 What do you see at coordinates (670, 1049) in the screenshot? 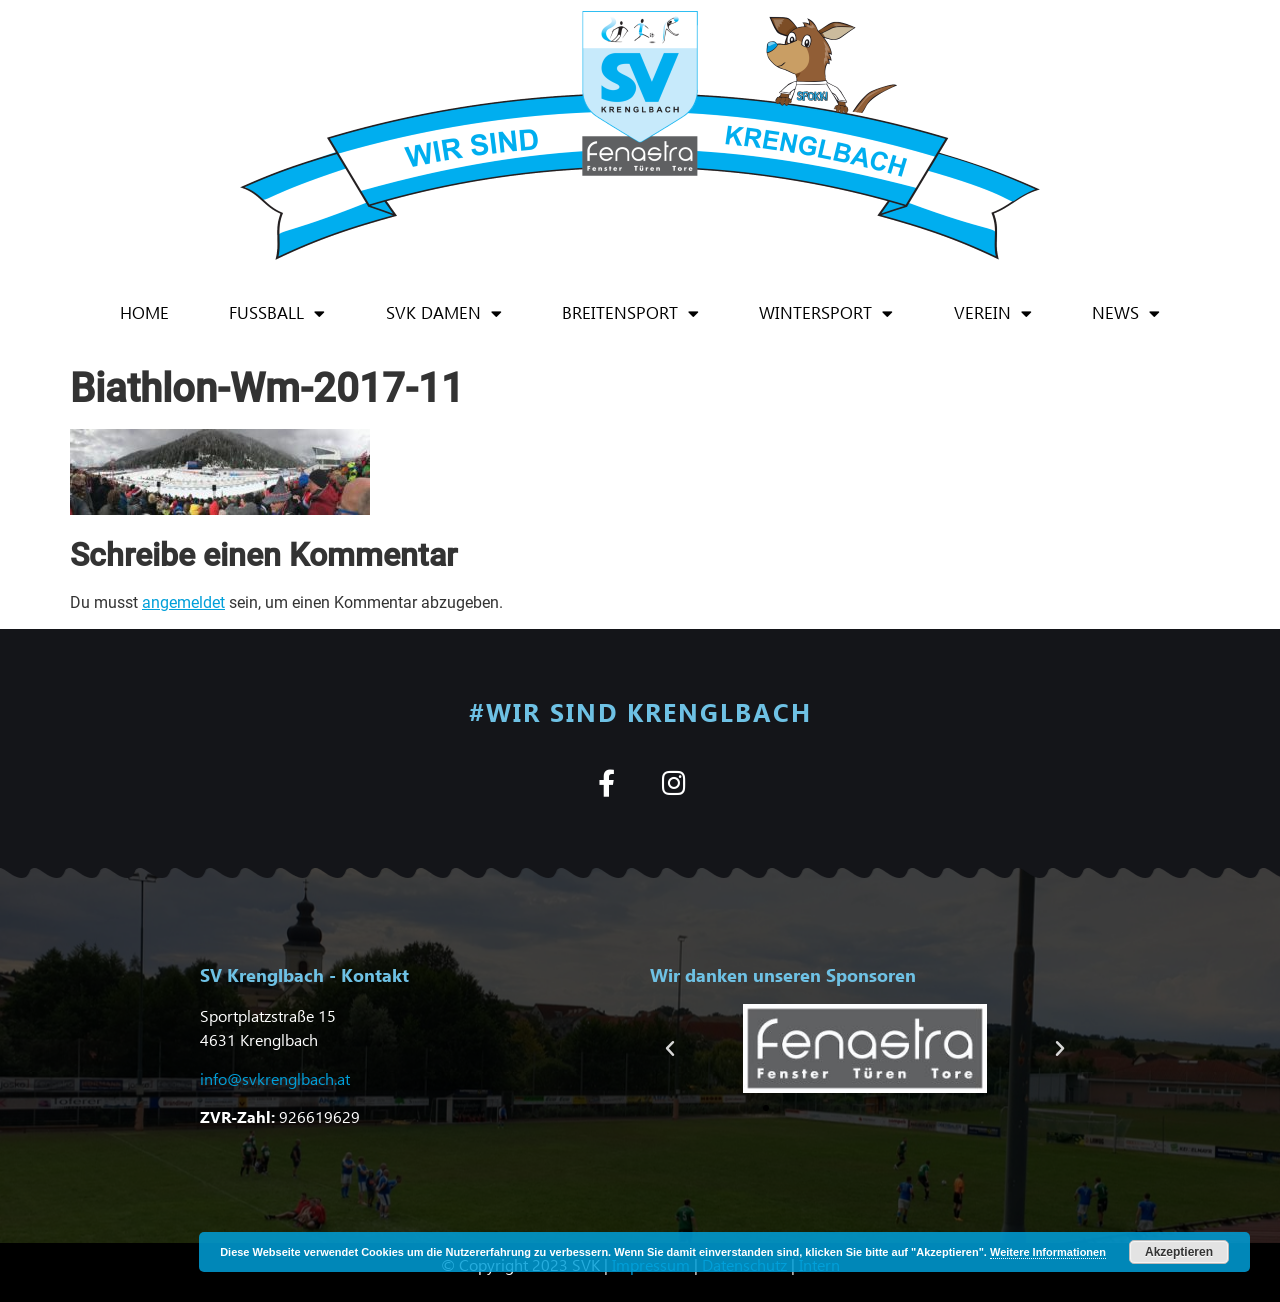
I see `[button]` at bounding box center [670, 1049].